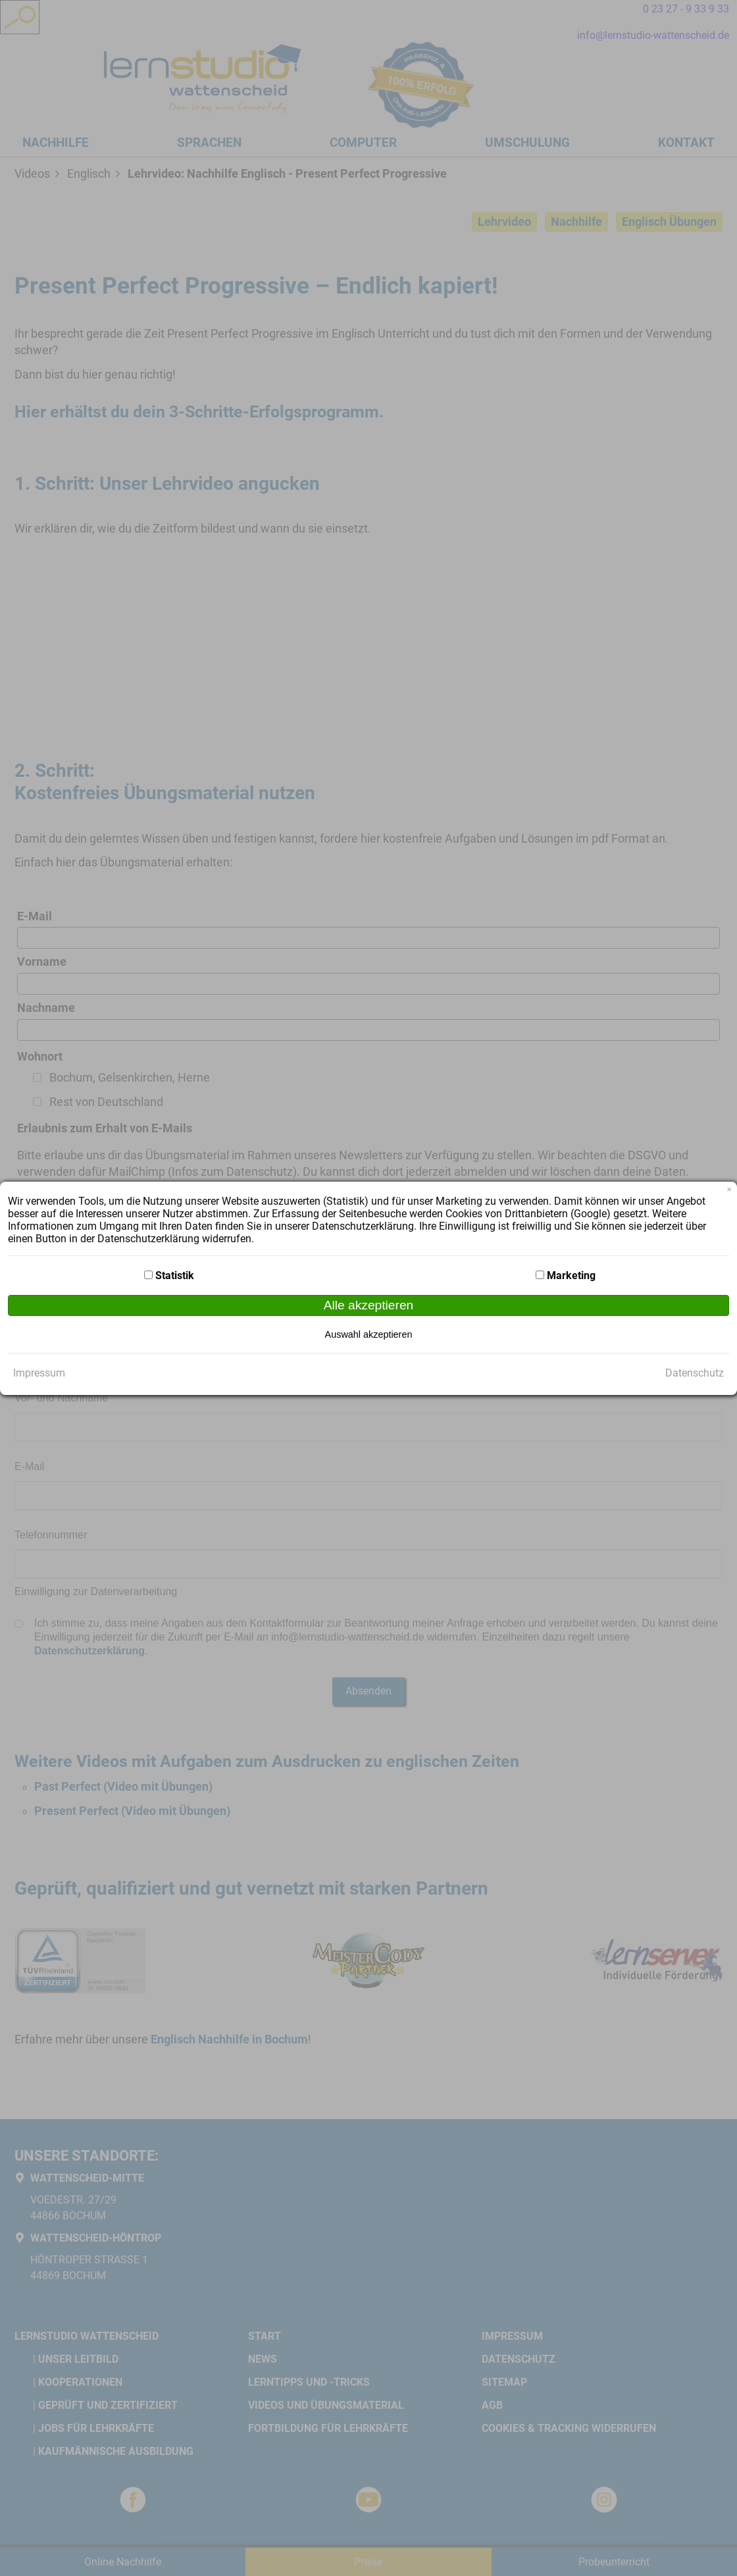  I want to click on Impressum, so click(39, 1373).